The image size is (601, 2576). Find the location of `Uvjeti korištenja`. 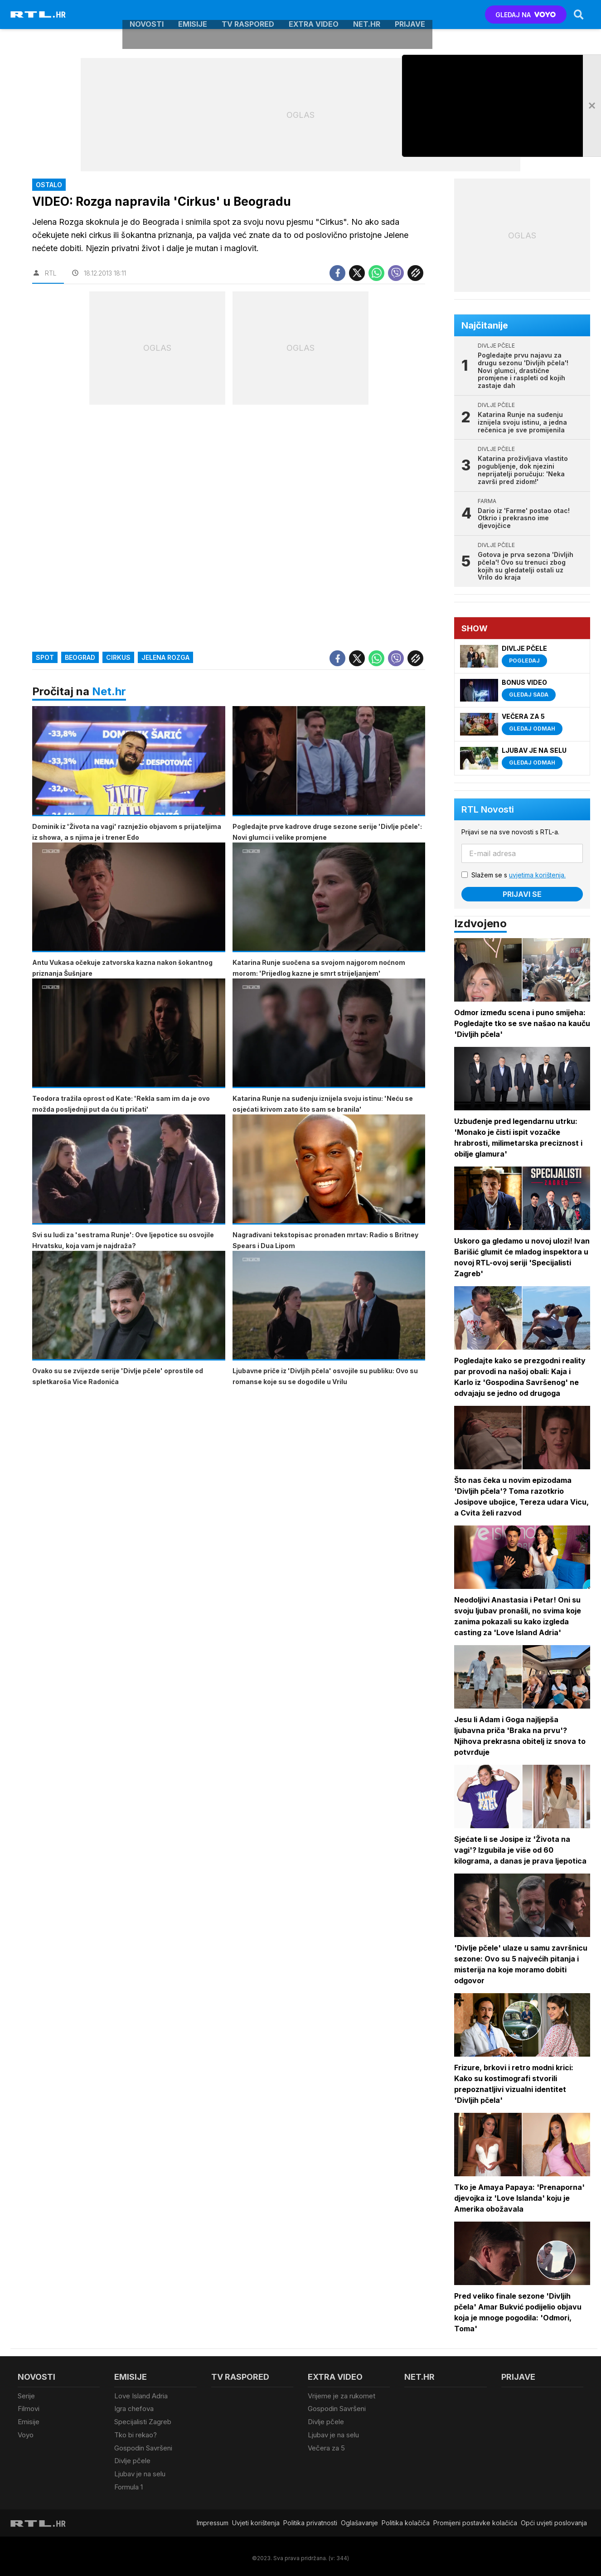

Uvjeti korištenja is located at coordinates (256, 2519).